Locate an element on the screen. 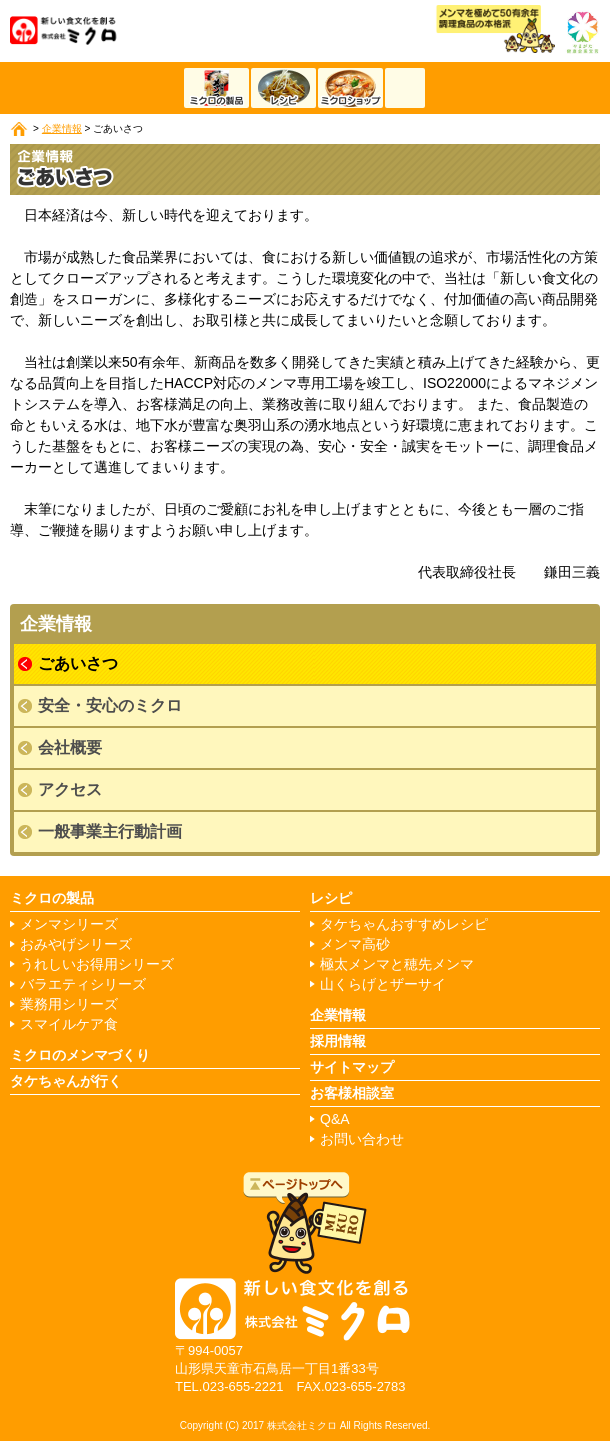 This screenshot has width=610, height=1441. 企業情報 is located at coordinates (62, 128).